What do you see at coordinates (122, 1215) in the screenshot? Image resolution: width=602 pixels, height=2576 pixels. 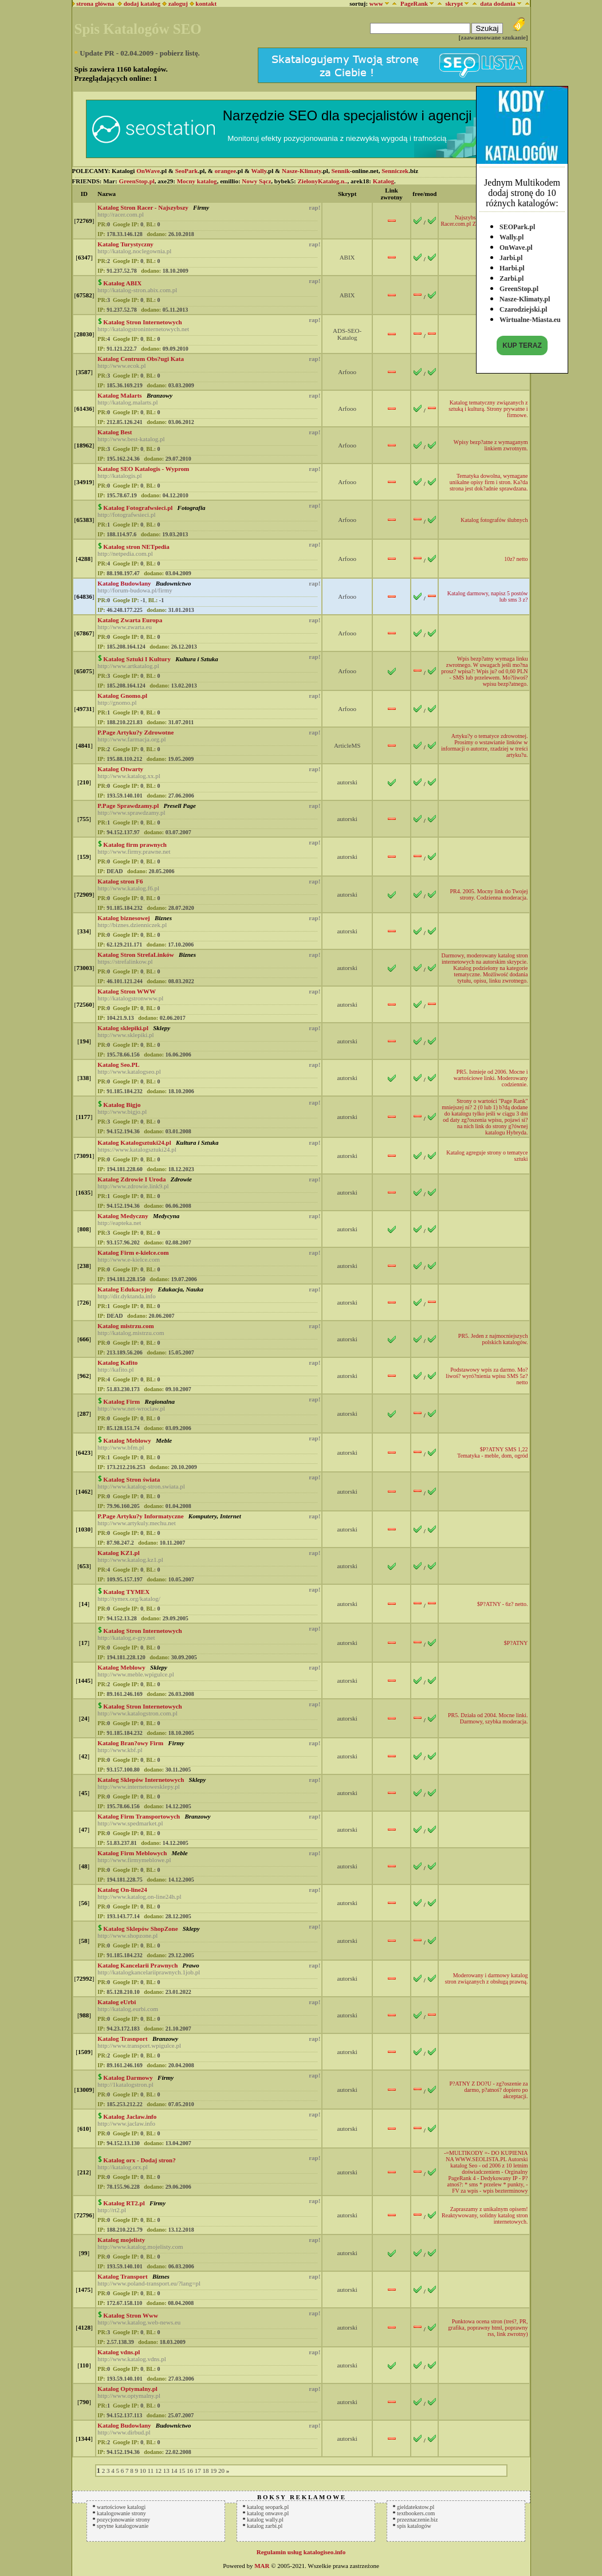 I see `Katalog Medyczny` at bounding box center [122, 1215].